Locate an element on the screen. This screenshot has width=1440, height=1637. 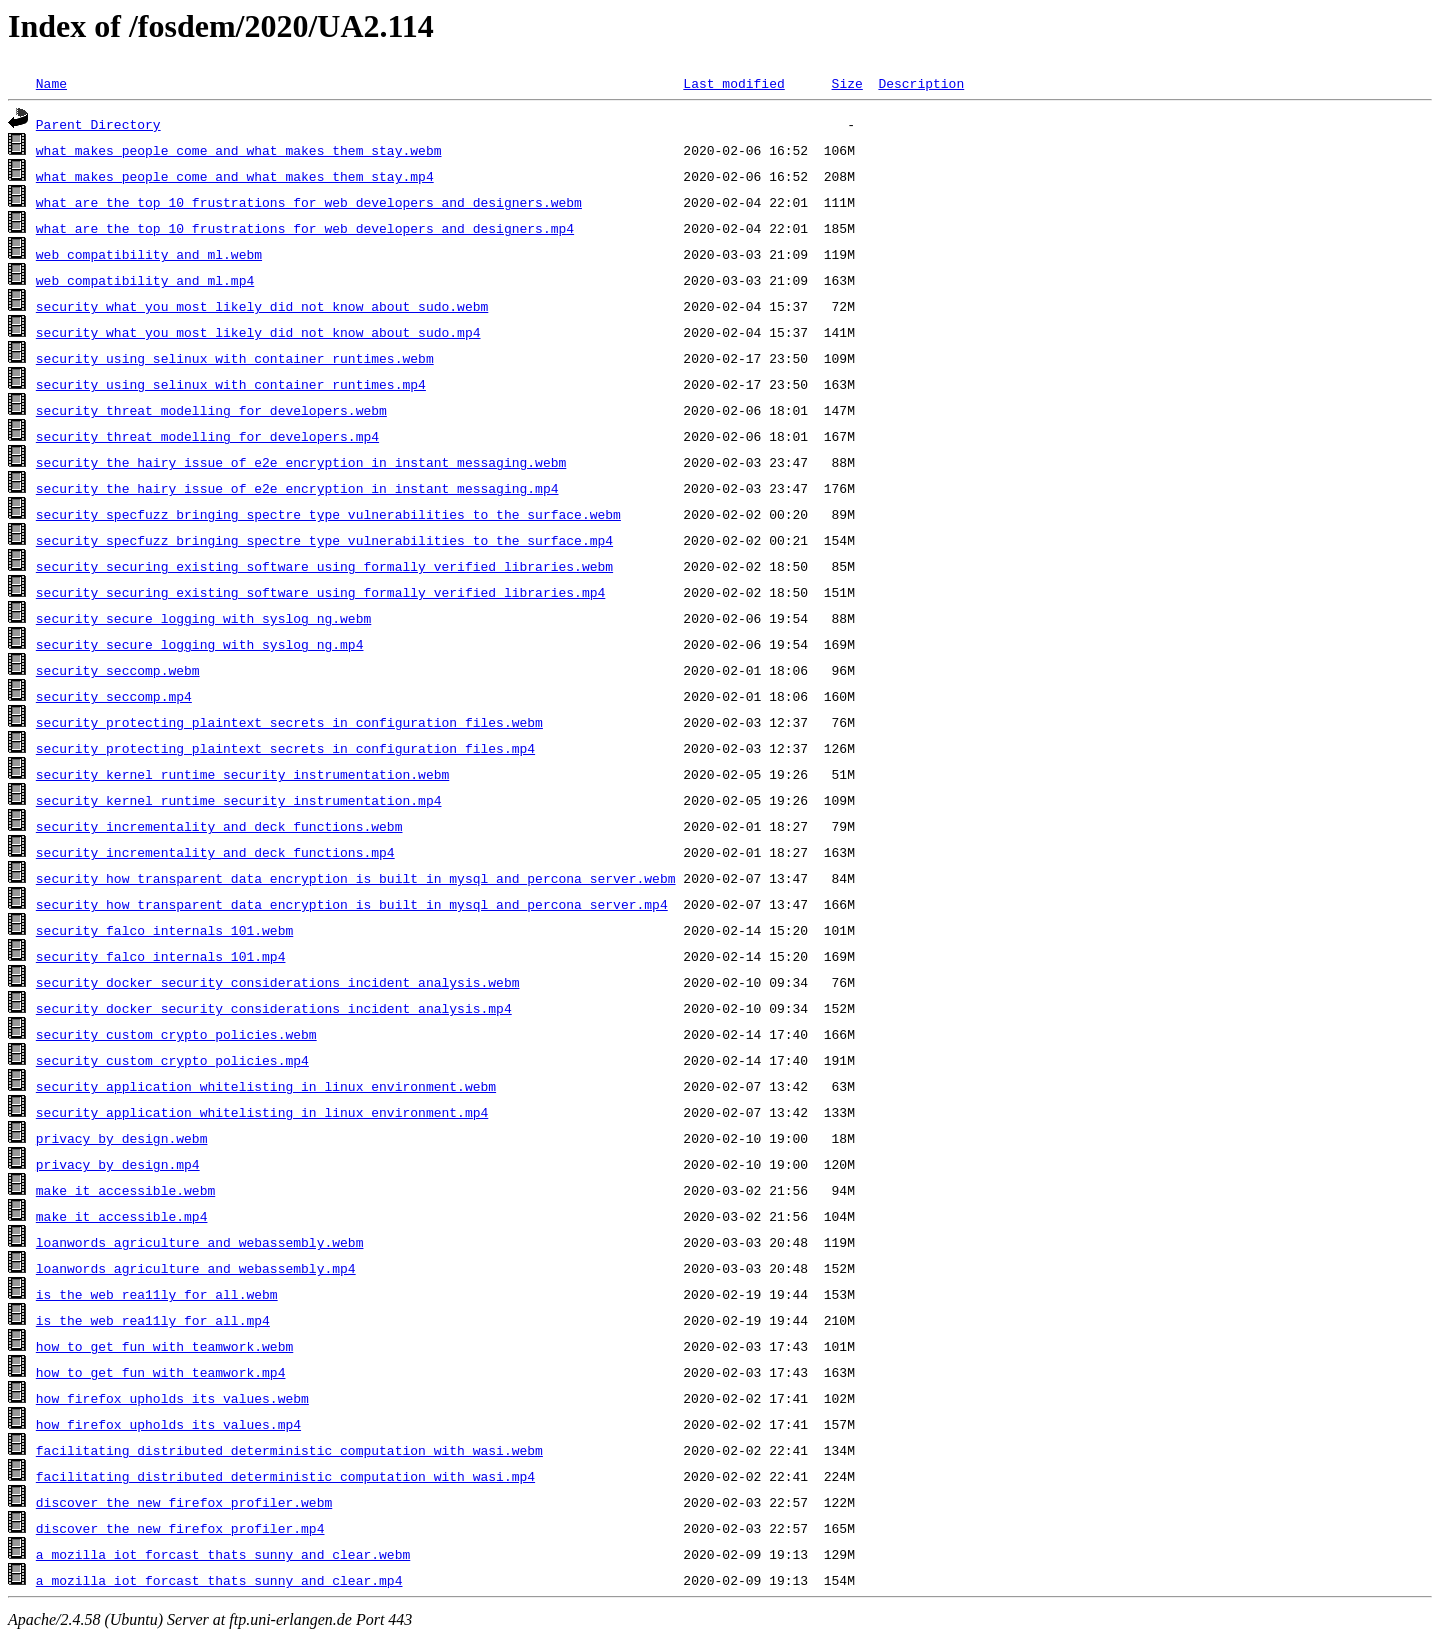
security_docker_security_considerations_incident_analysis.mp4 is located at coordinates (274, 1008).